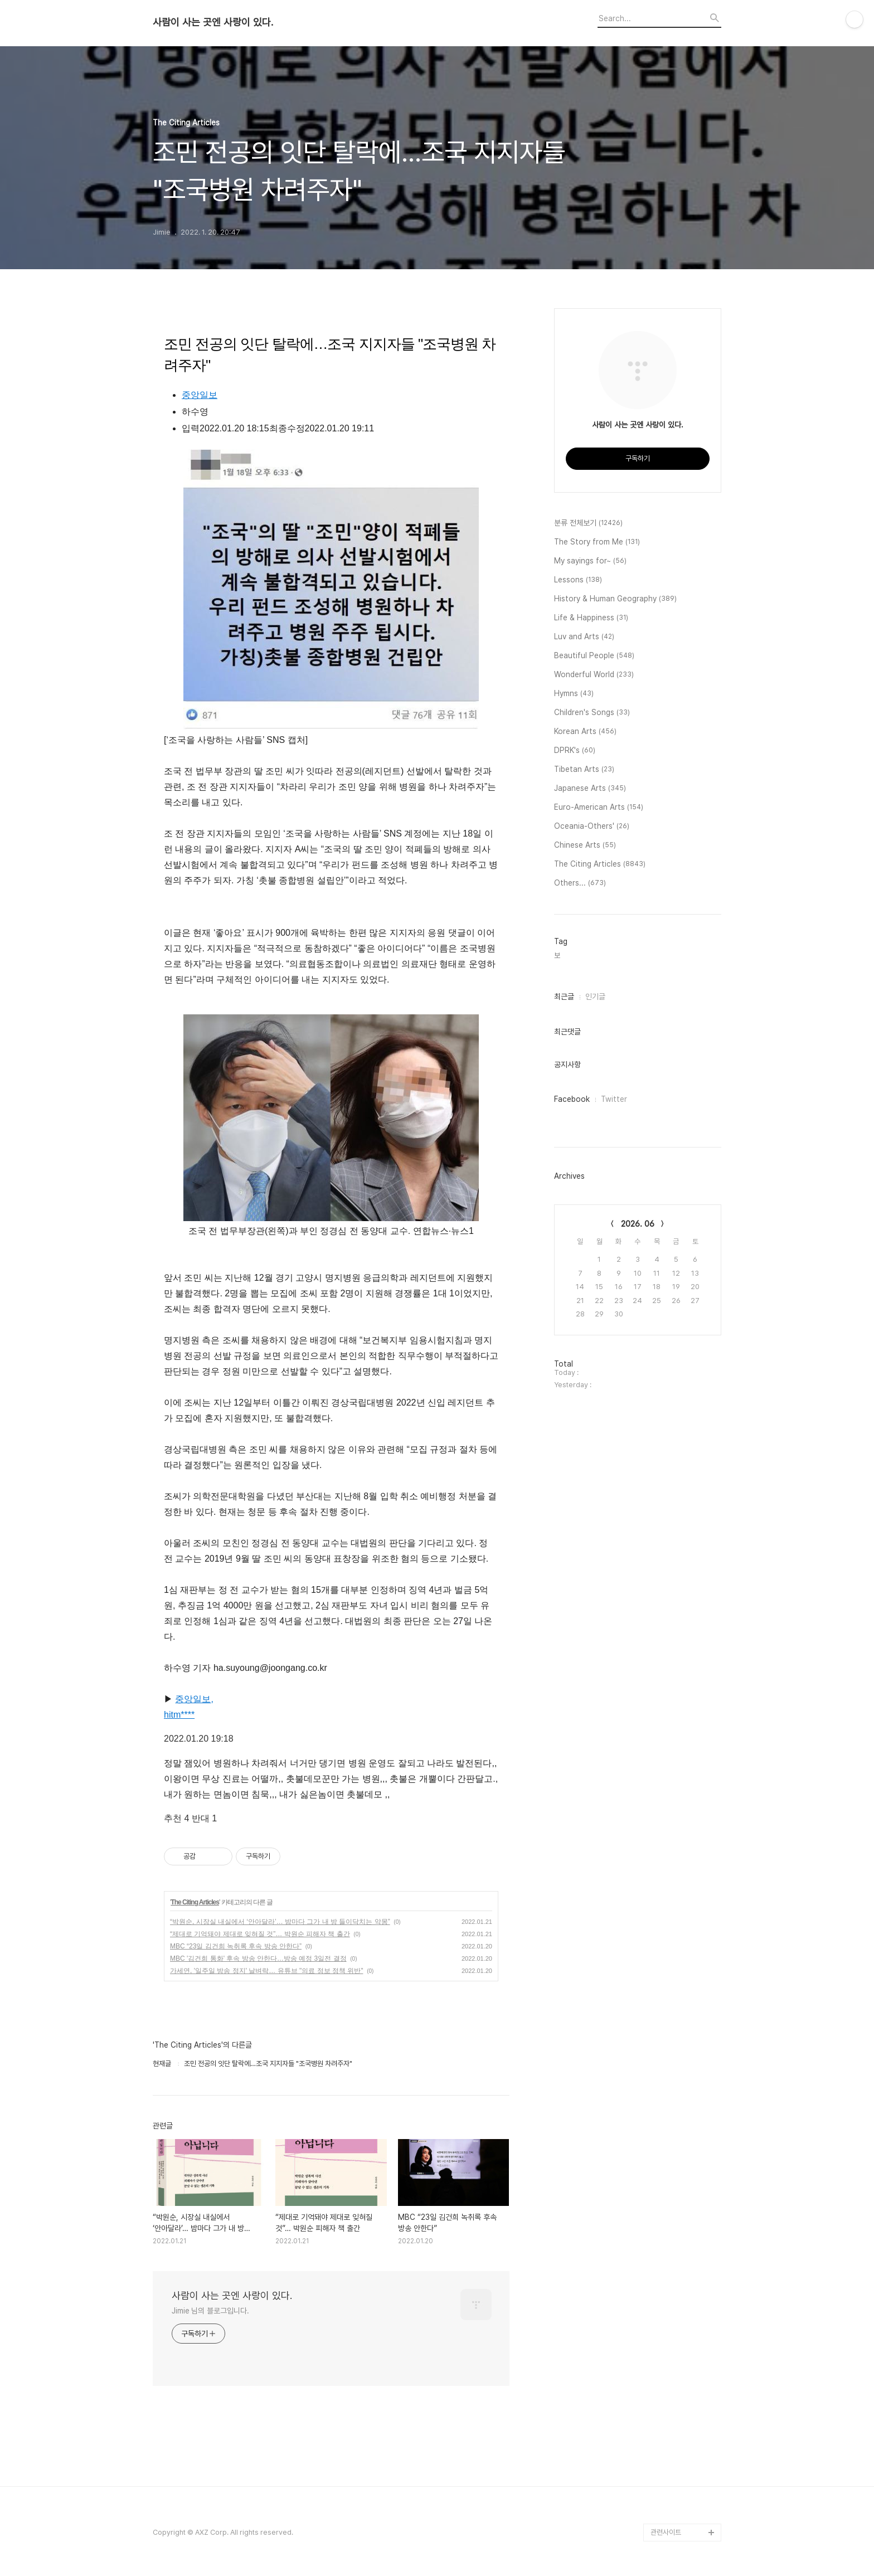 This screenshot has height=2576, width=874. What do you see at coordinates (580, 883) in the screenshot?
I see `Others...` at bounding box center [580, 883].